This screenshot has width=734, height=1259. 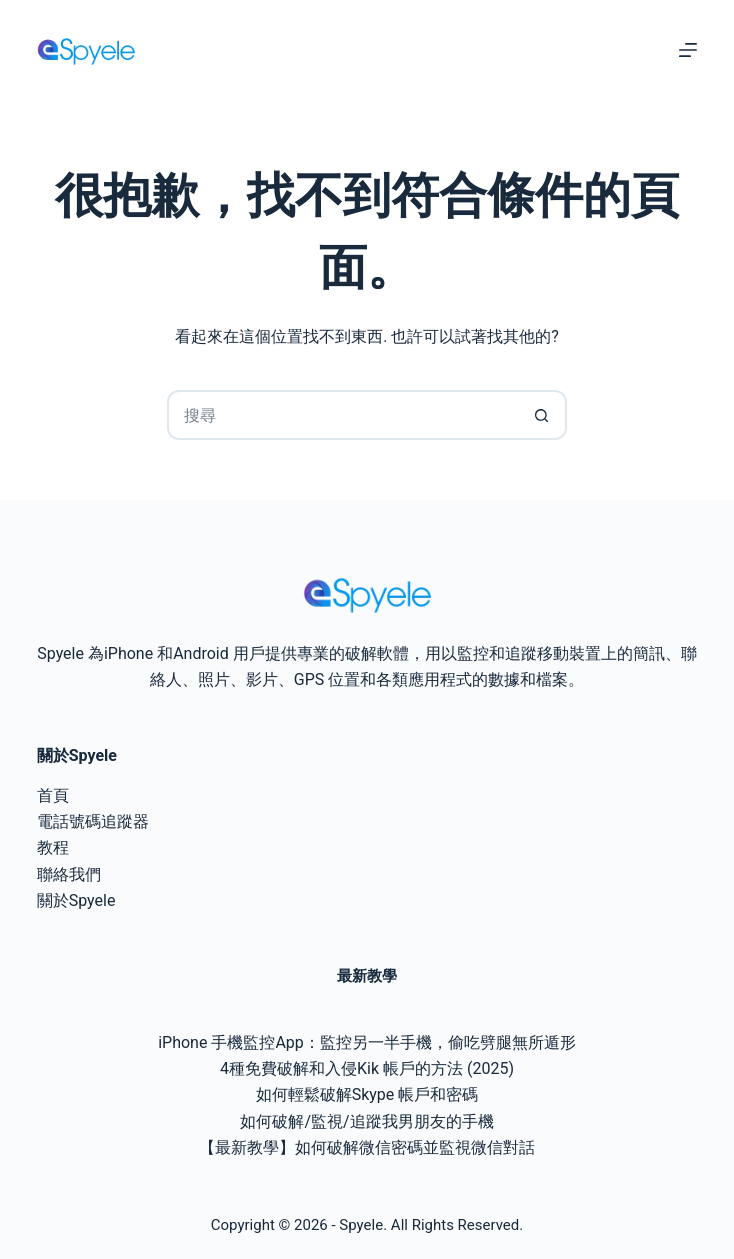 What do you see at coordinates (367, 1068) in the screenshot?
I see `4種免費破解和入侵Kik 帳戶的方法 (2025)` at bounding box center [367, 1068].